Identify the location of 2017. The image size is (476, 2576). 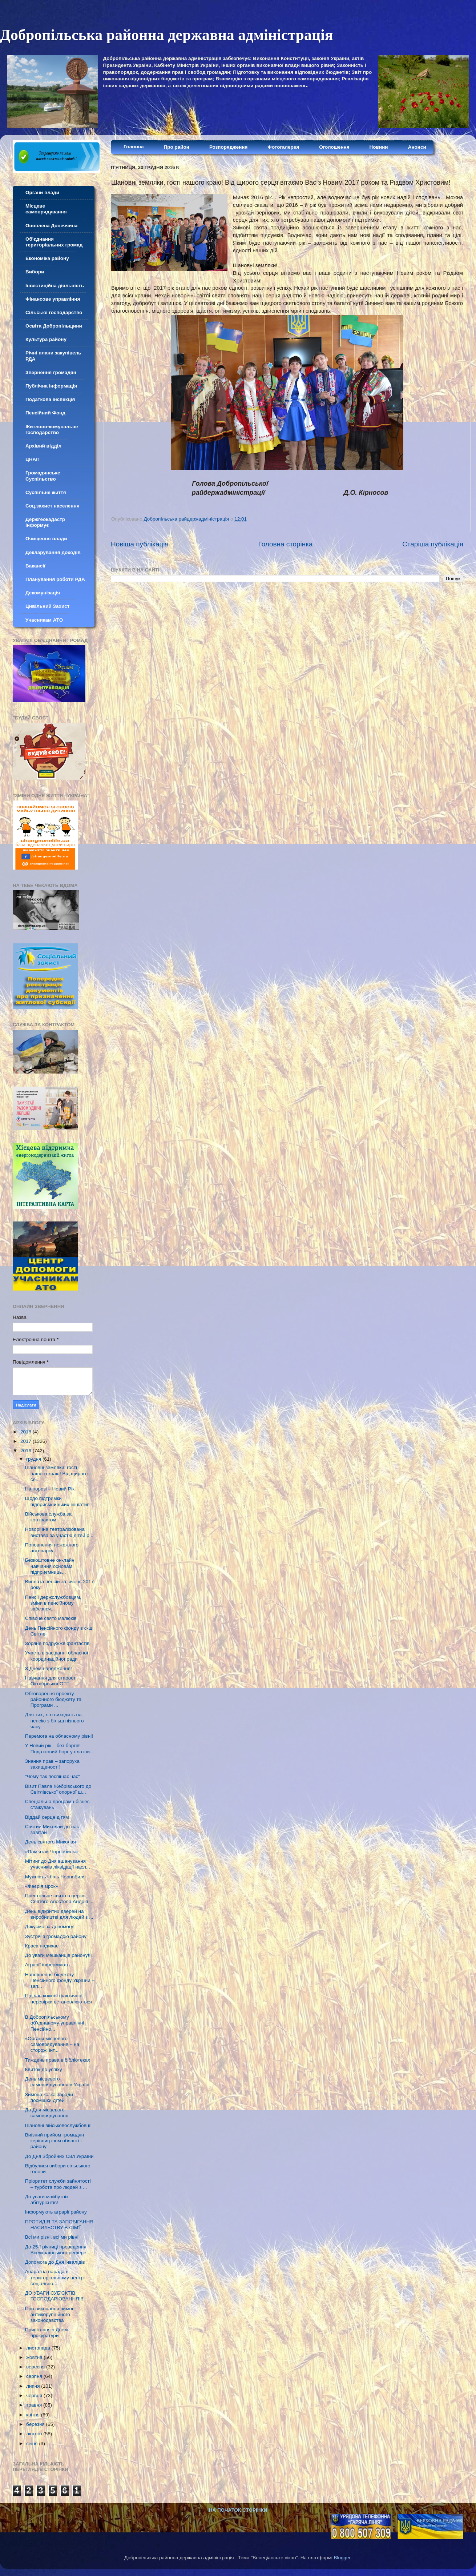
(26, 1441).